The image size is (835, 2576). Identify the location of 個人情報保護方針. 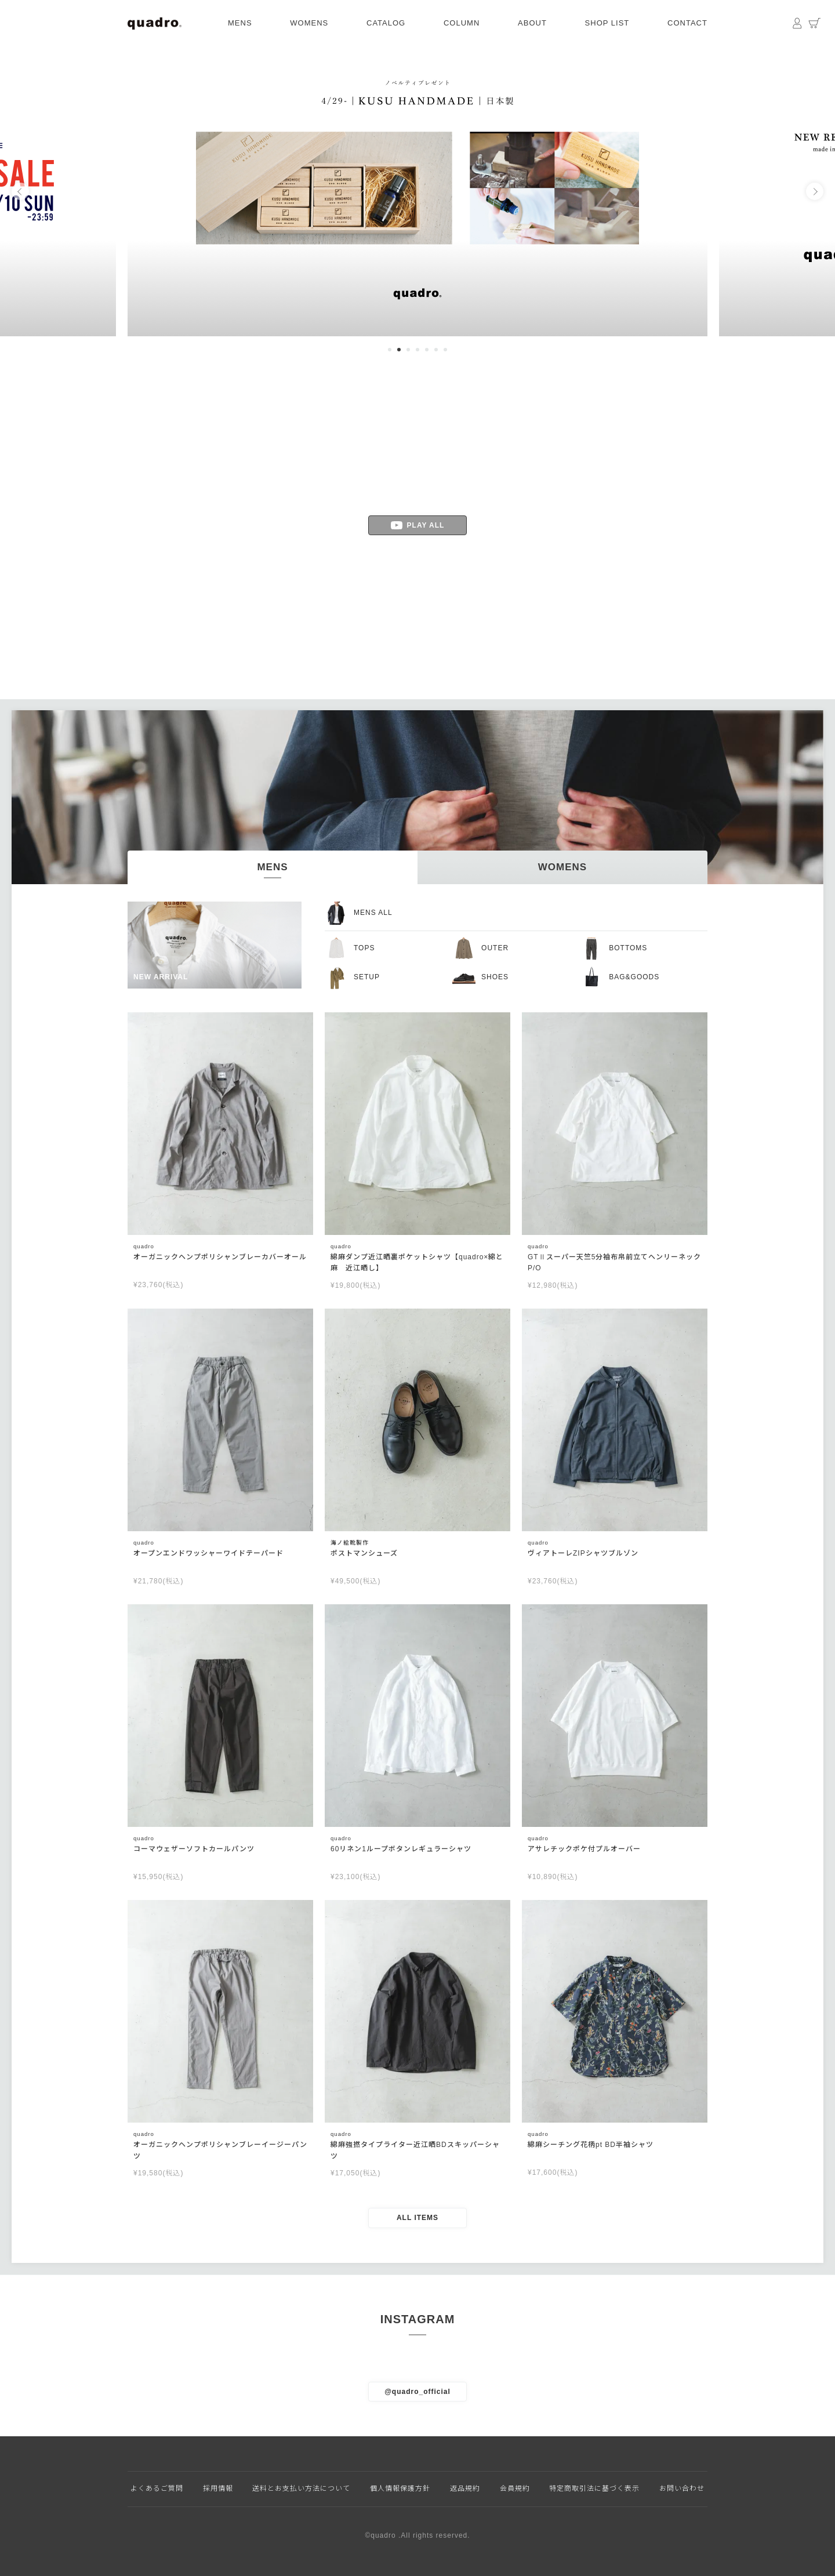
(400, 2488).